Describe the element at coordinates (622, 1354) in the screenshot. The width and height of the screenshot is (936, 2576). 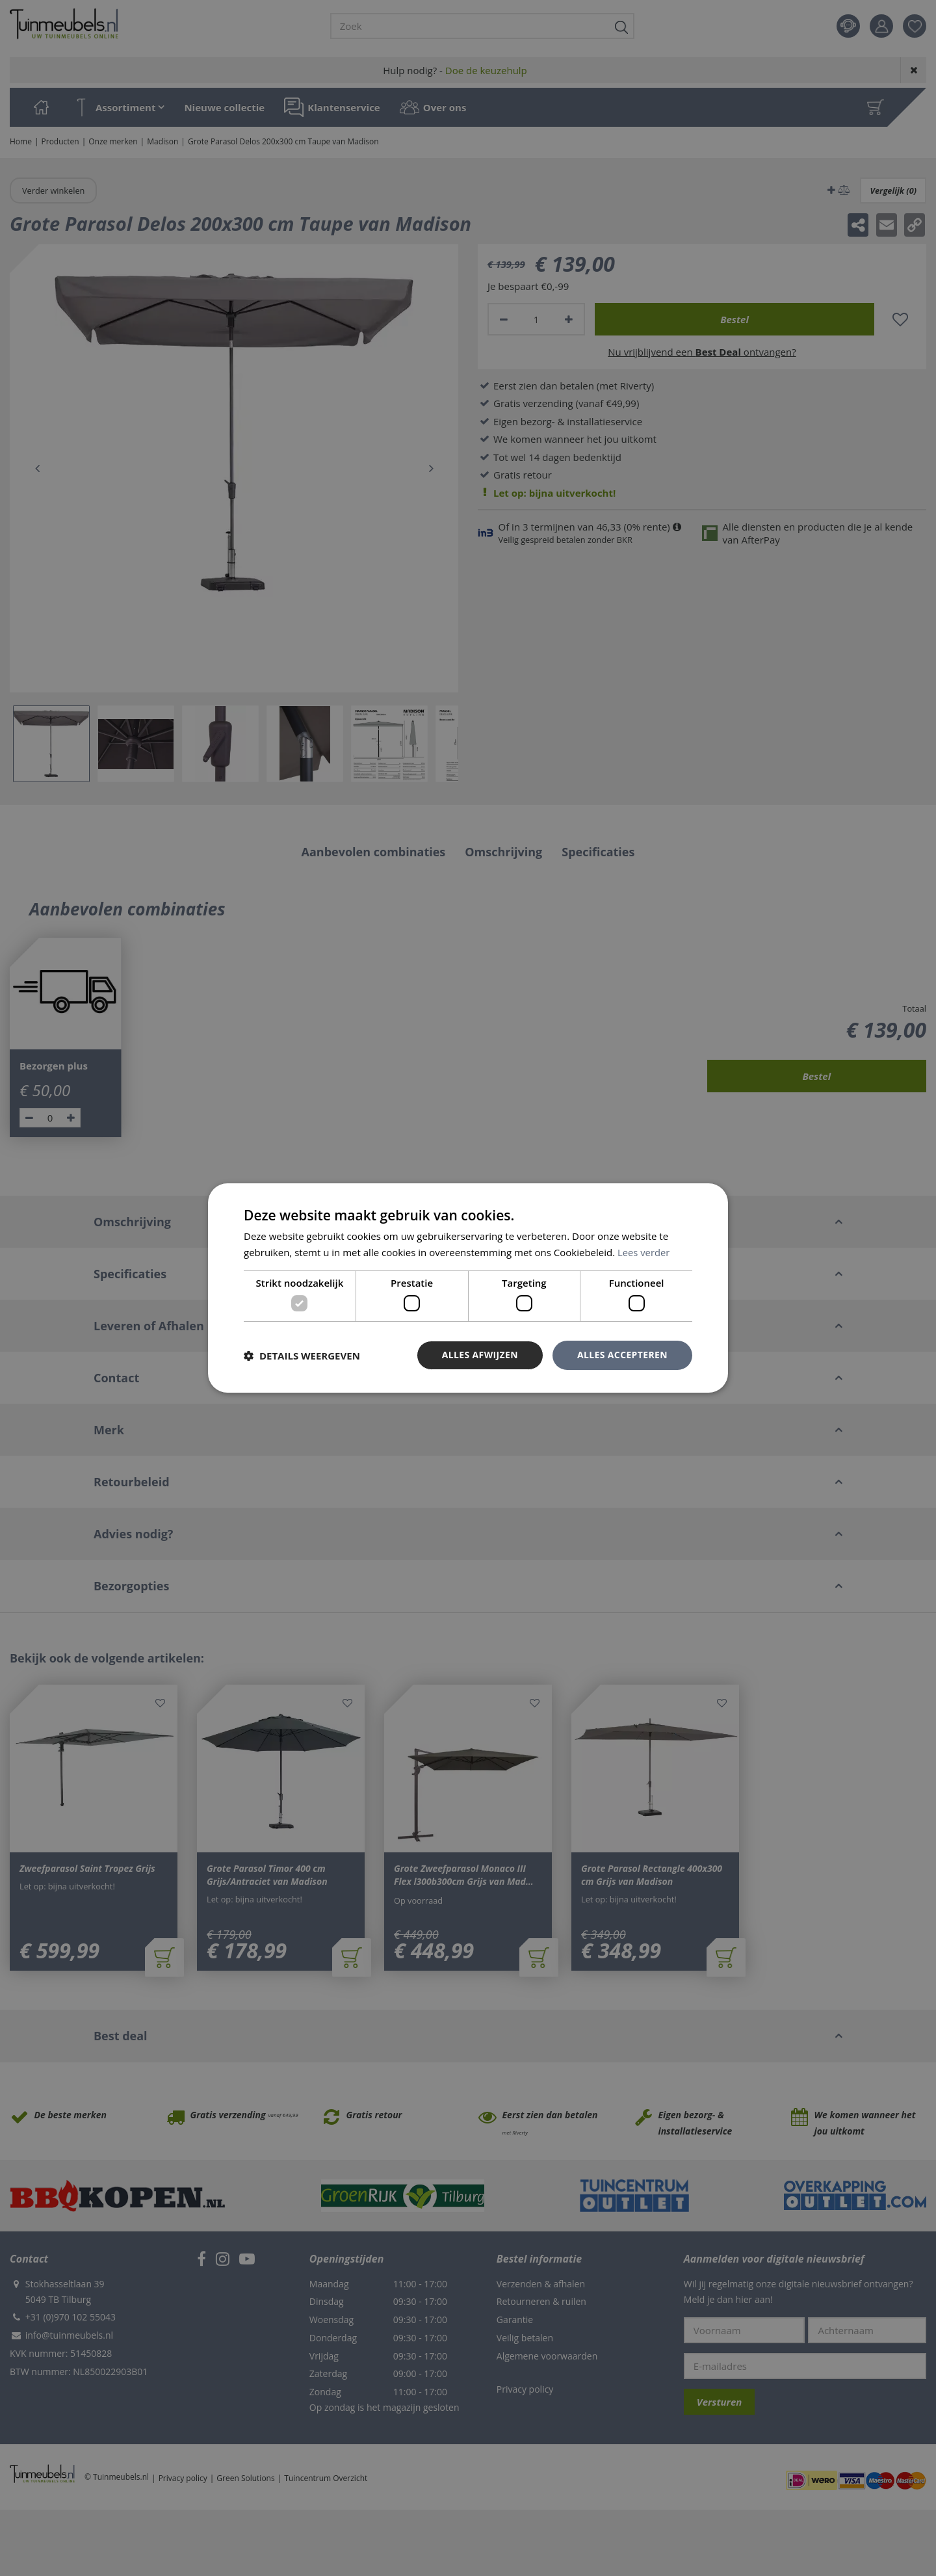
I see `Alles accepteren [button]` at that location.